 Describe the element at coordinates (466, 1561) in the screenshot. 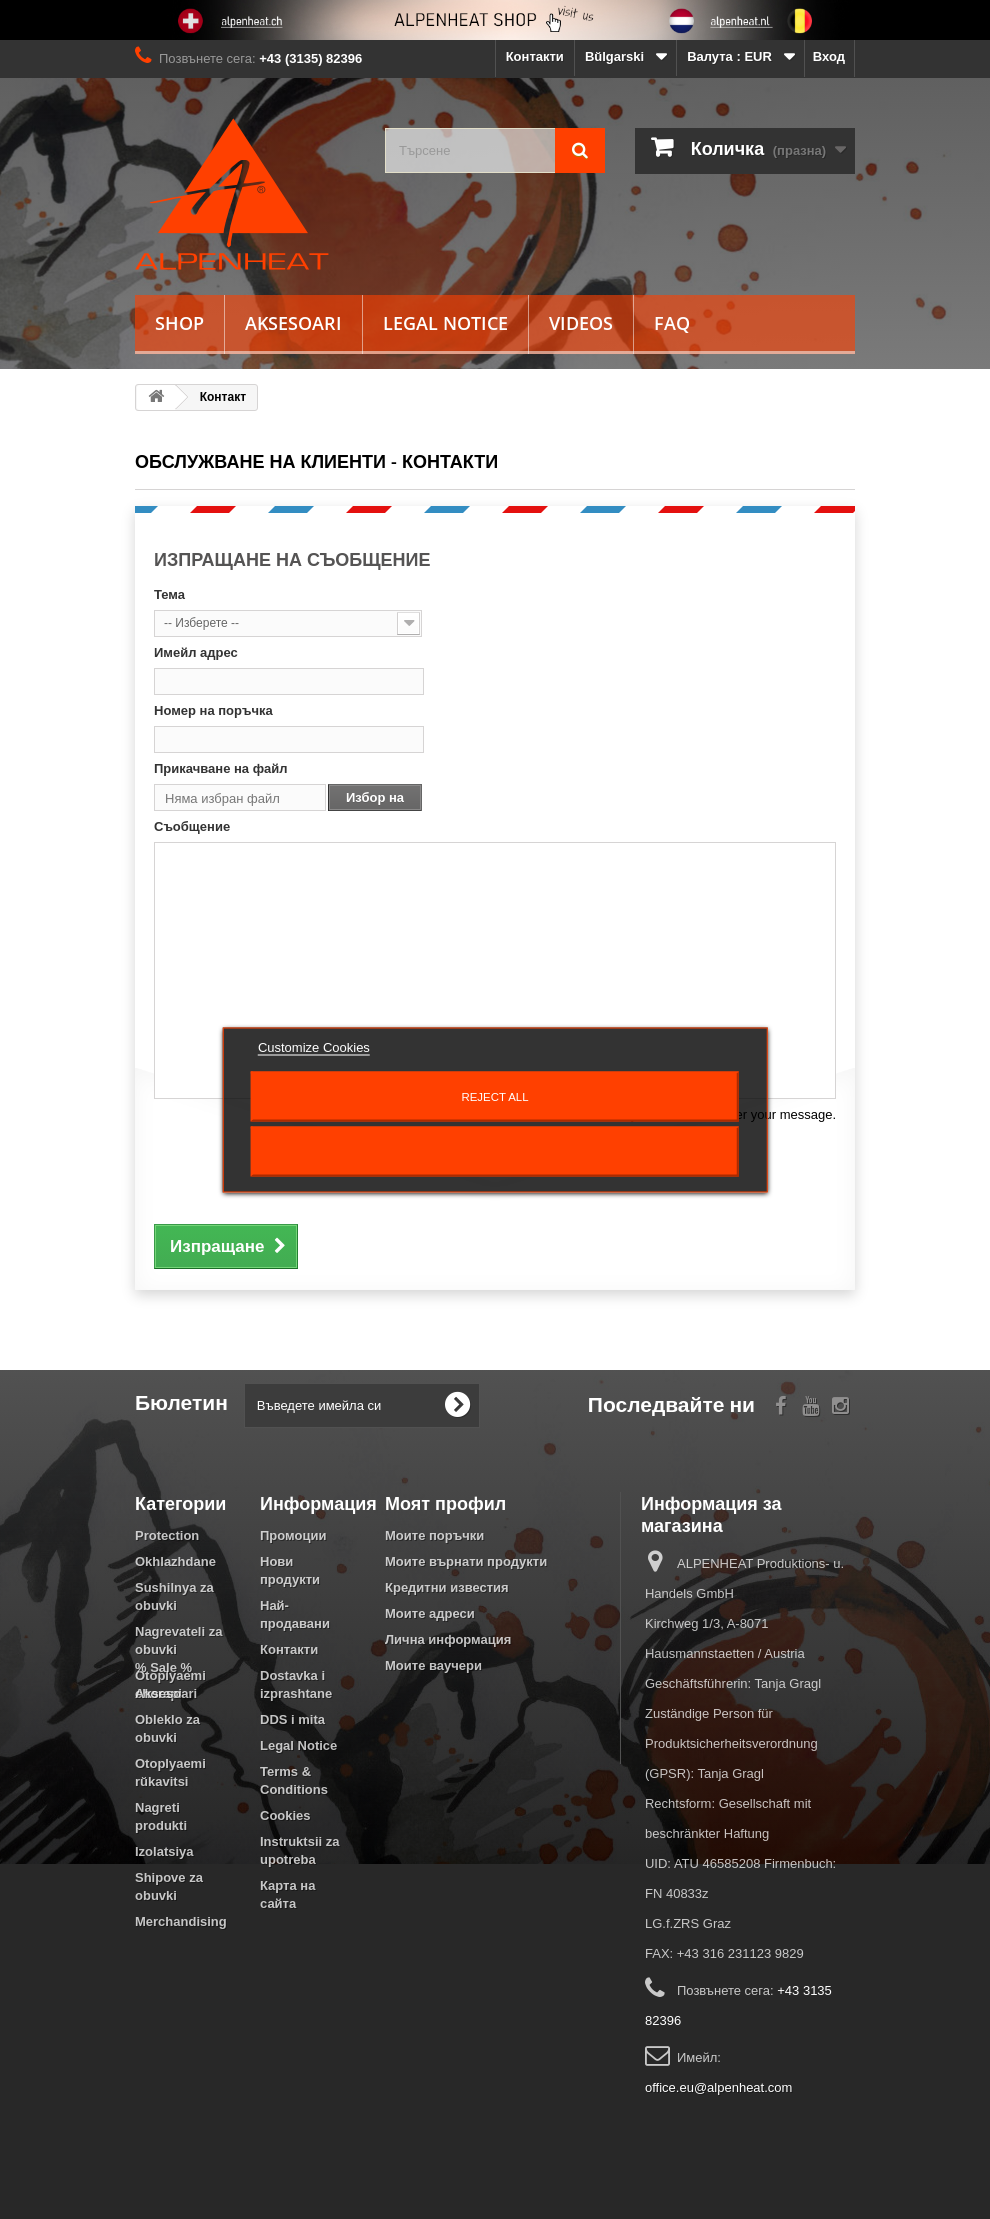

I see `Моите върнати продукти` at that location.